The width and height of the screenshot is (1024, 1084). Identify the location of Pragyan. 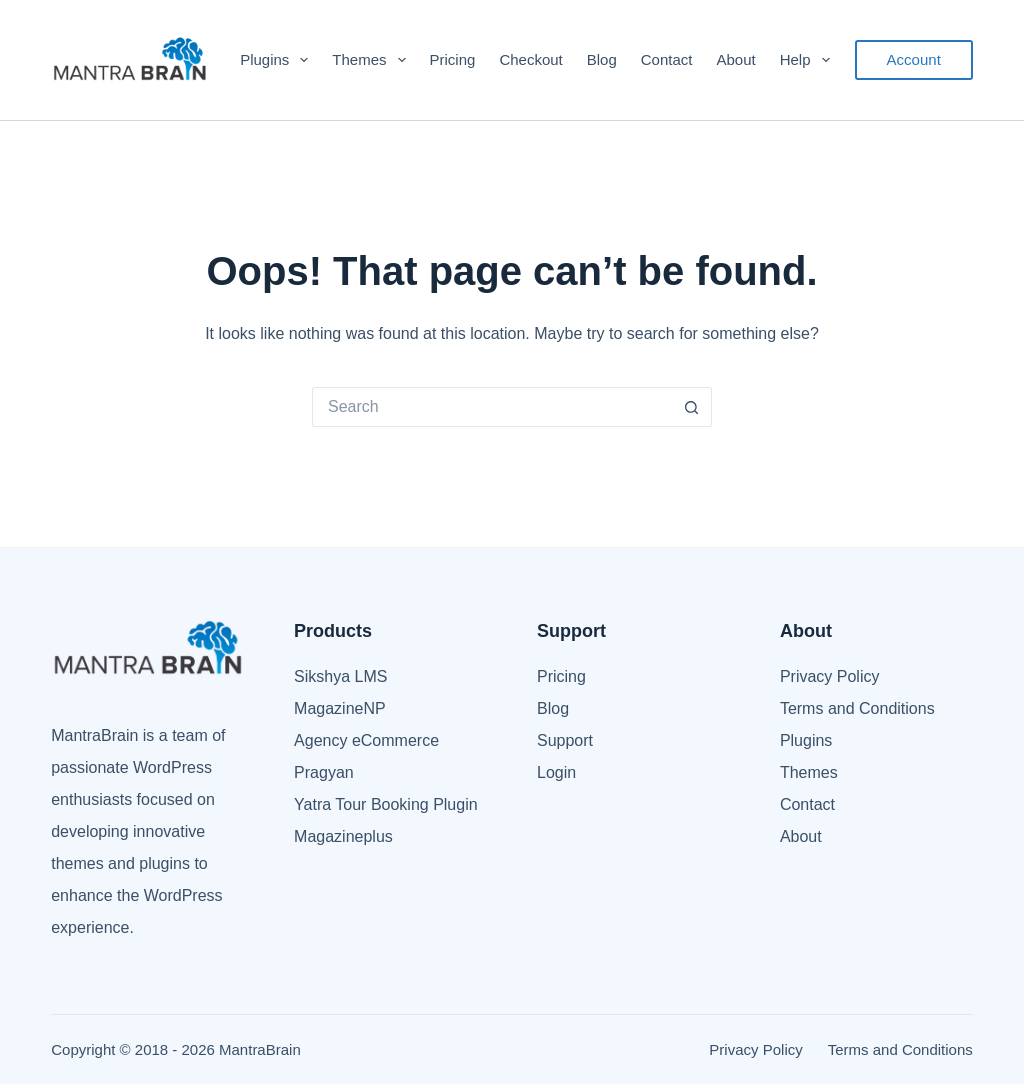
(324, 772).